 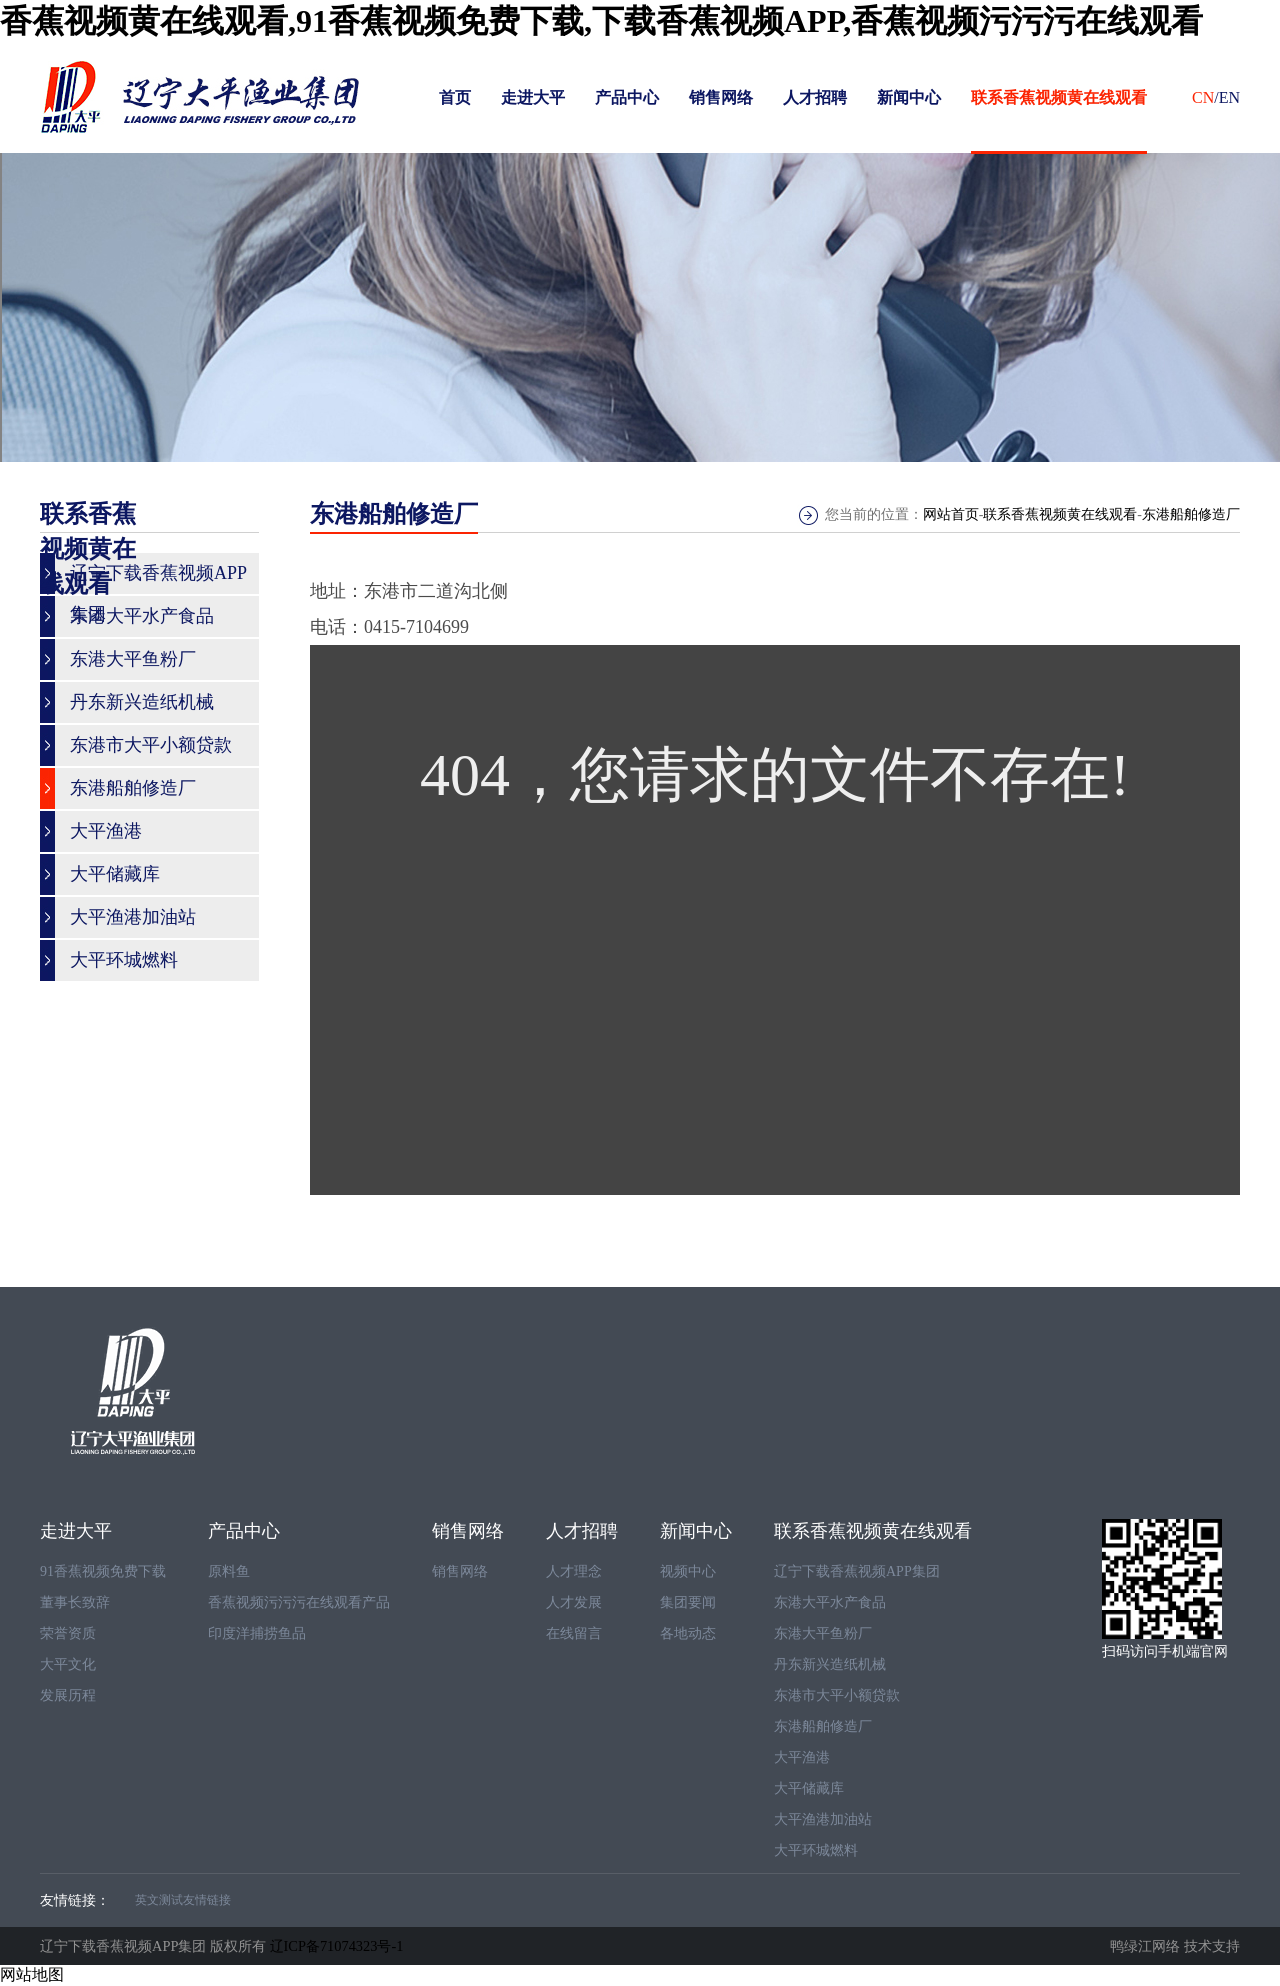 What do you see at coordinates (823, 1819) in the screenshot?
I see `大平渔港加油站` at bounding box center [823, 1819].